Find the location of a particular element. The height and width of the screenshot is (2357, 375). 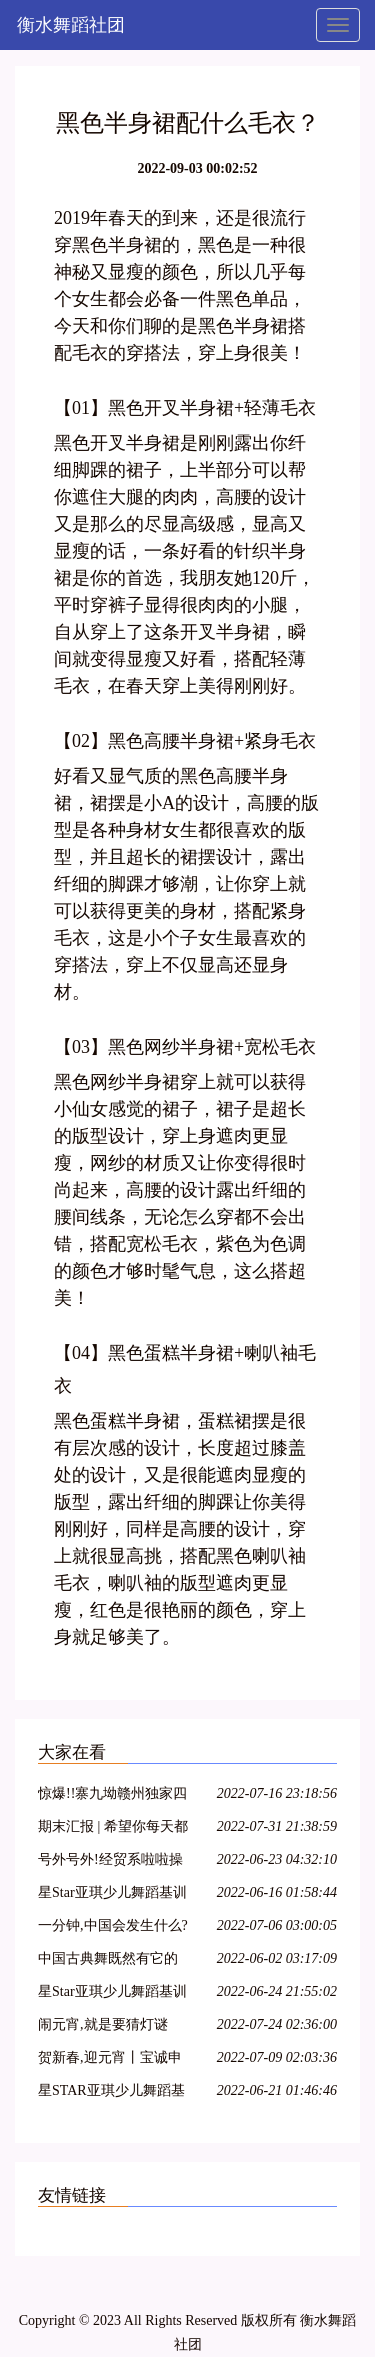

星Star亚琪少儿舞蹈基训教学法师资班第二十七期—呼和浩特站 is located at coordinates (112, 1994).